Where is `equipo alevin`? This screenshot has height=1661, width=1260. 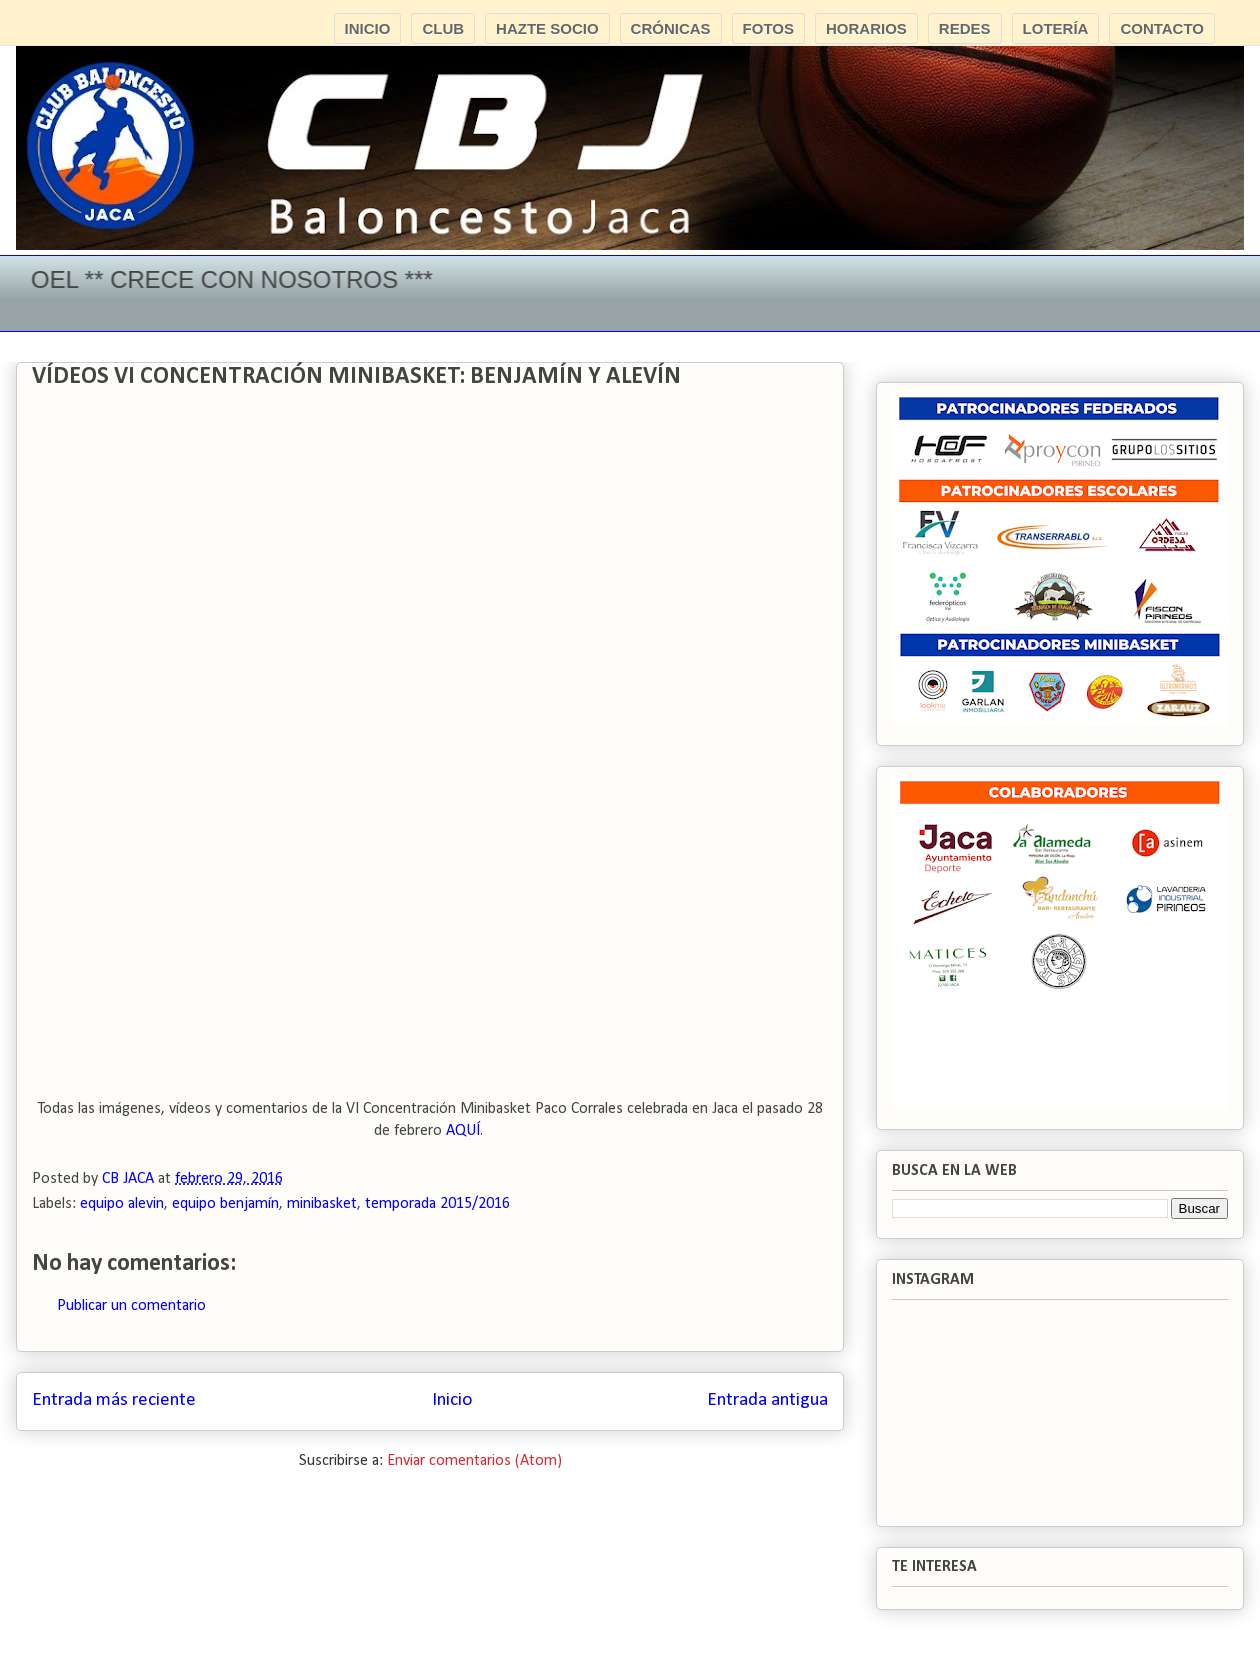
equipo alevin is located at coordinates (122, 1204).